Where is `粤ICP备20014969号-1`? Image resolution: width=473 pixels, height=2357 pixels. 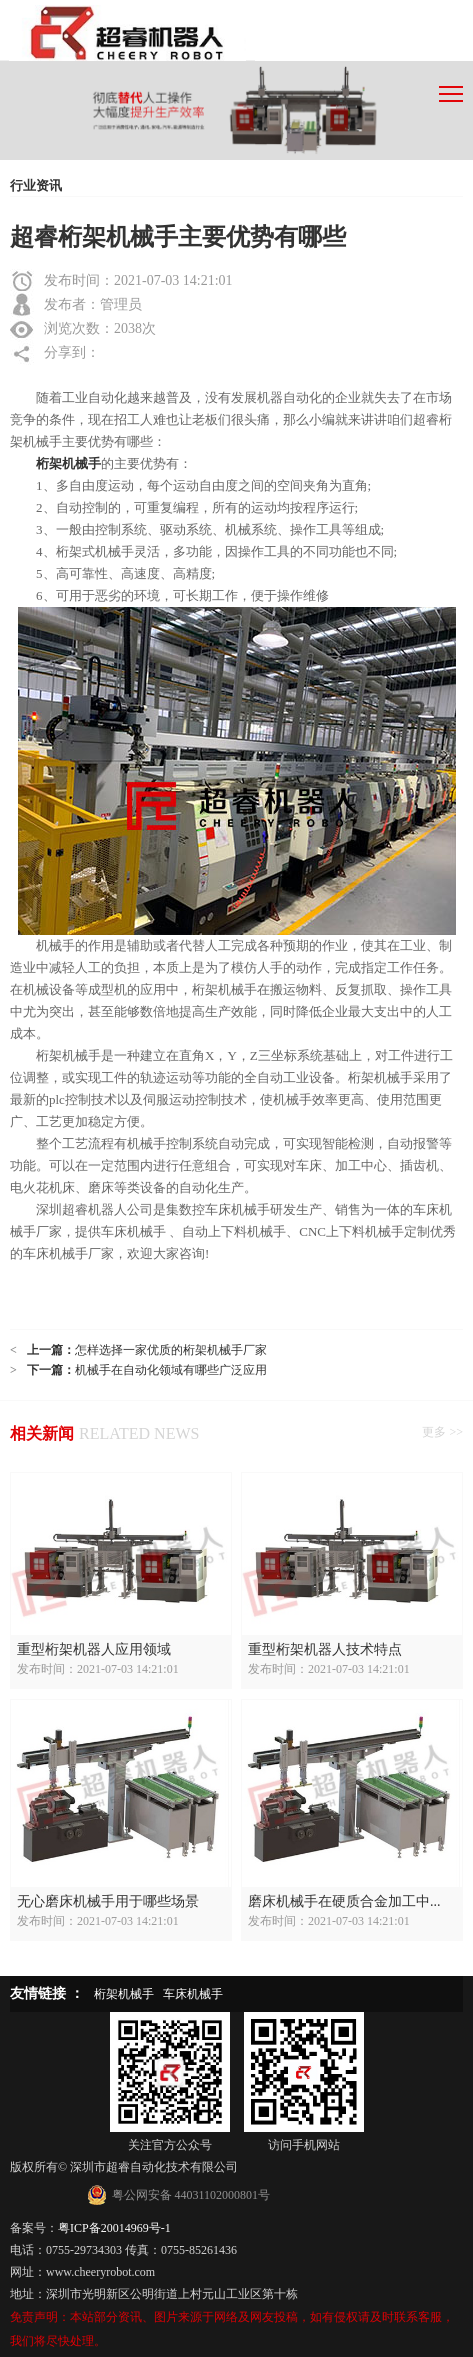
粤ICP备20014969号-1 is located at coordinates (114, 2228).